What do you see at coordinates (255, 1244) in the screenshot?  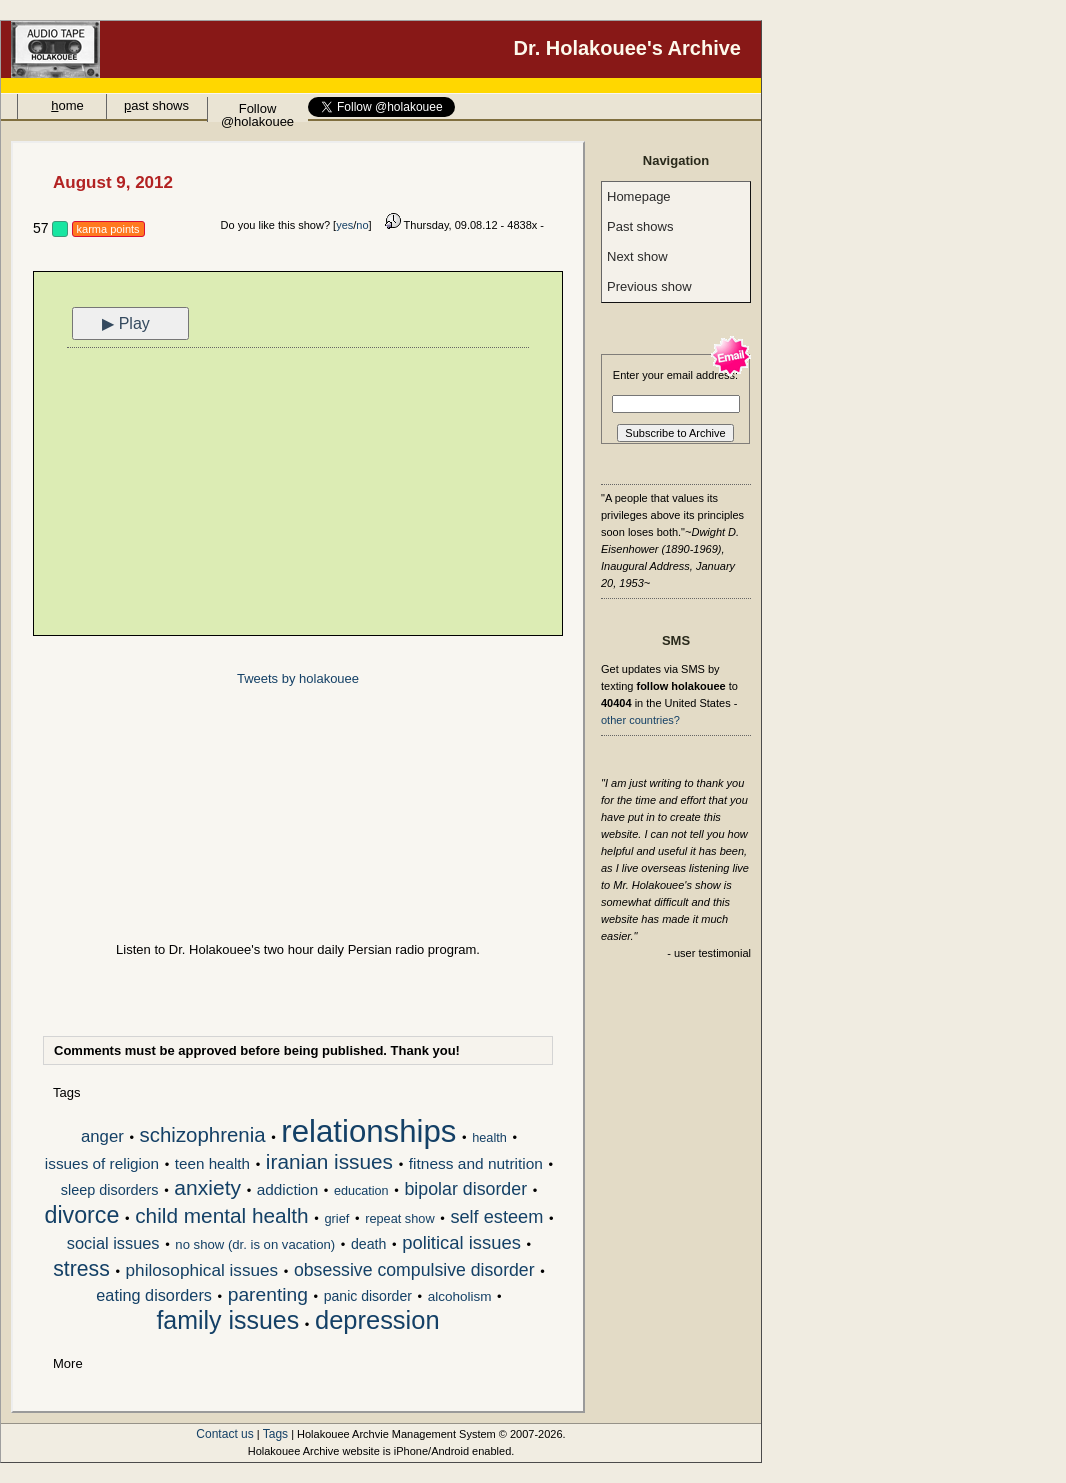 I see `no show (dr. is on vacation)` at bounding box center [255, 1244].